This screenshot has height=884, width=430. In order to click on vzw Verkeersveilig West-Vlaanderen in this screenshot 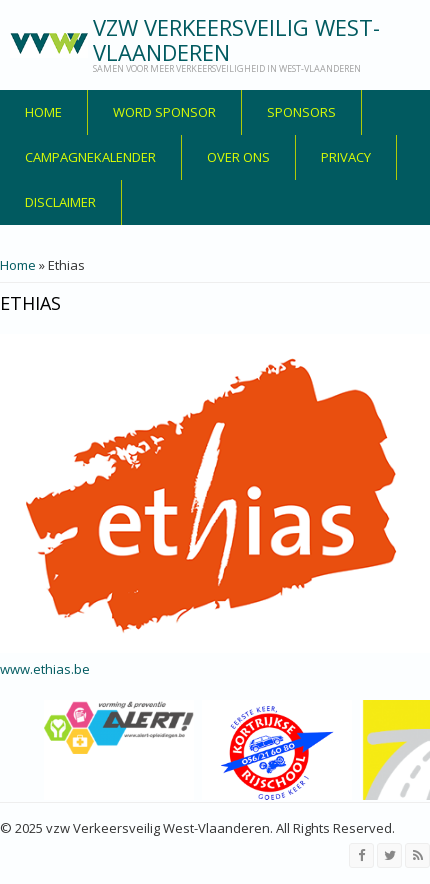, I will do `click(236, 39)`.